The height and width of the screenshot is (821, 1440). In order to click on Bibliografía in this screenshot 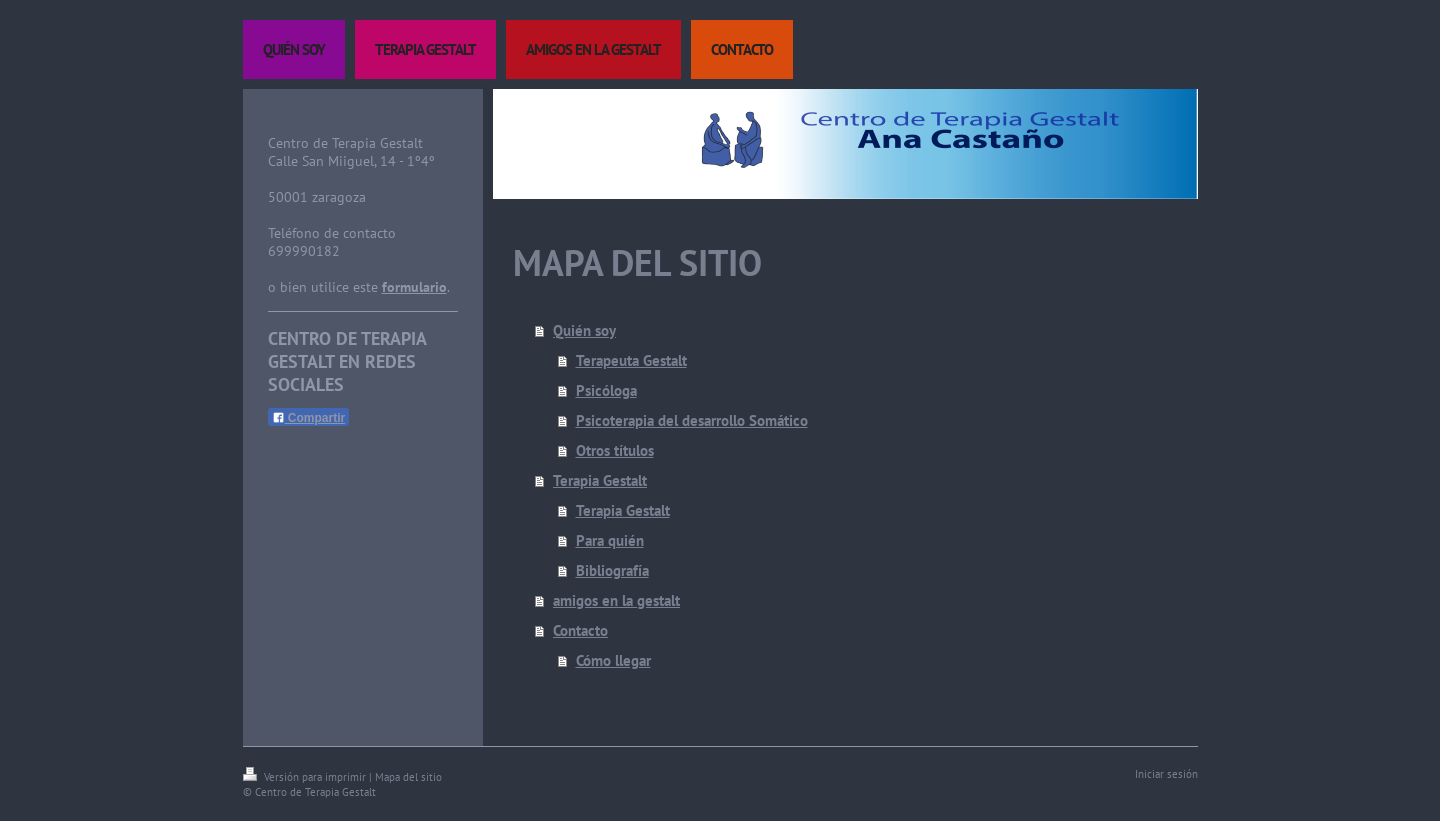, I will do `click(612, 570)`.